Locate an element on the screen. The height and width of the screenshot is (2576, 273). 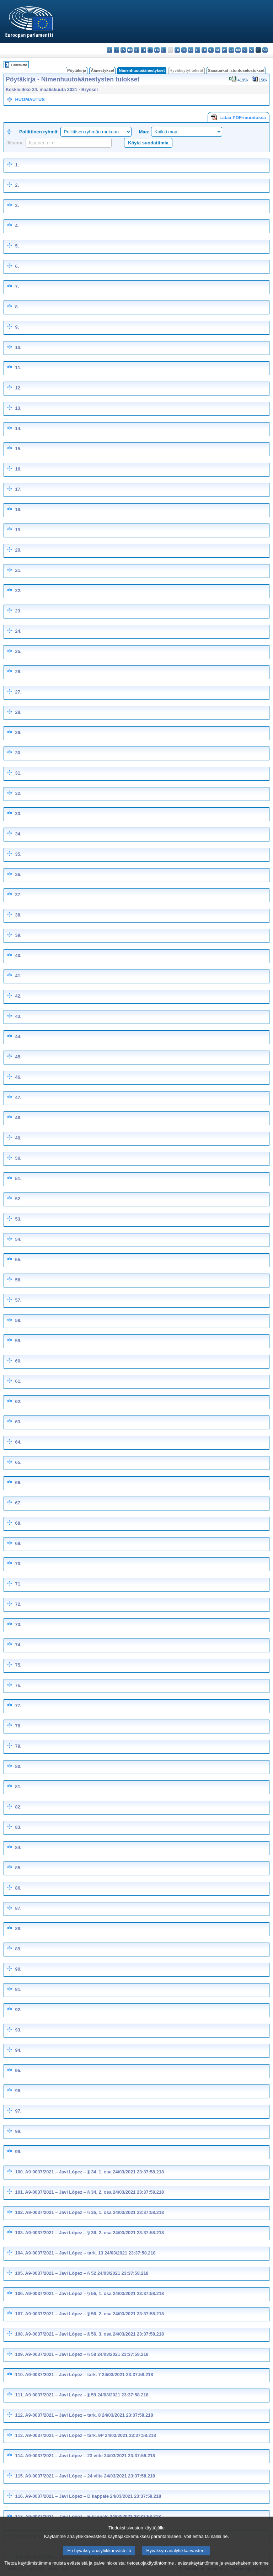
94. is located at coordinates (18, 2050).